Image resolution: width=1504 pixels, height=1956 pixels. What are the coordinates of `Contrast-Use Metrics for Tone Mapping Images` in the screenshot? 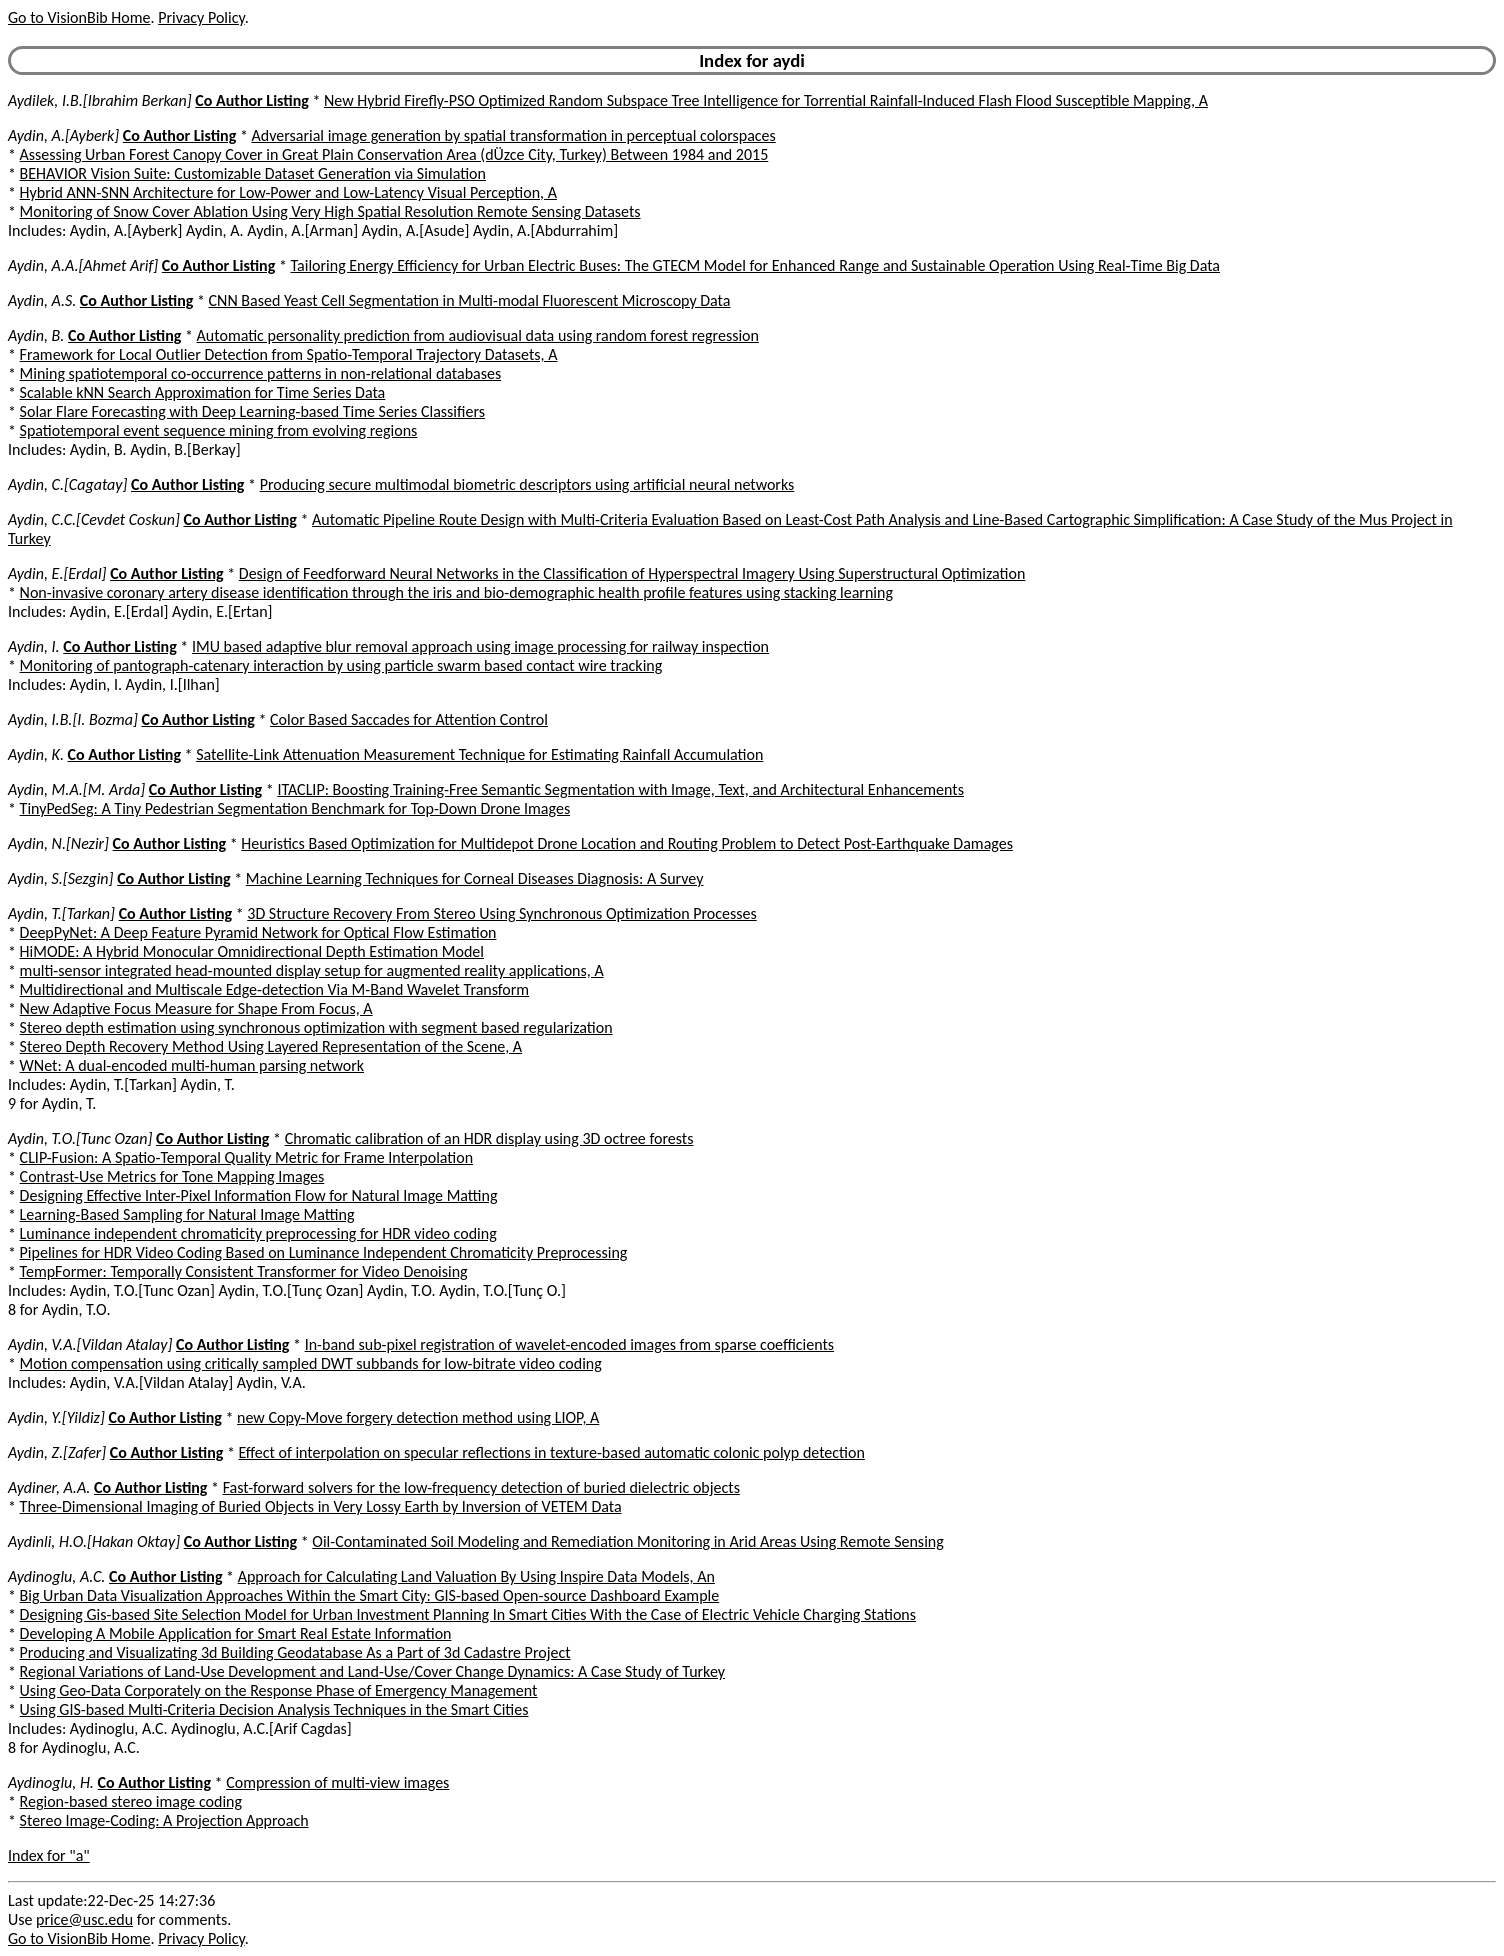 It's located at (172, 1176).